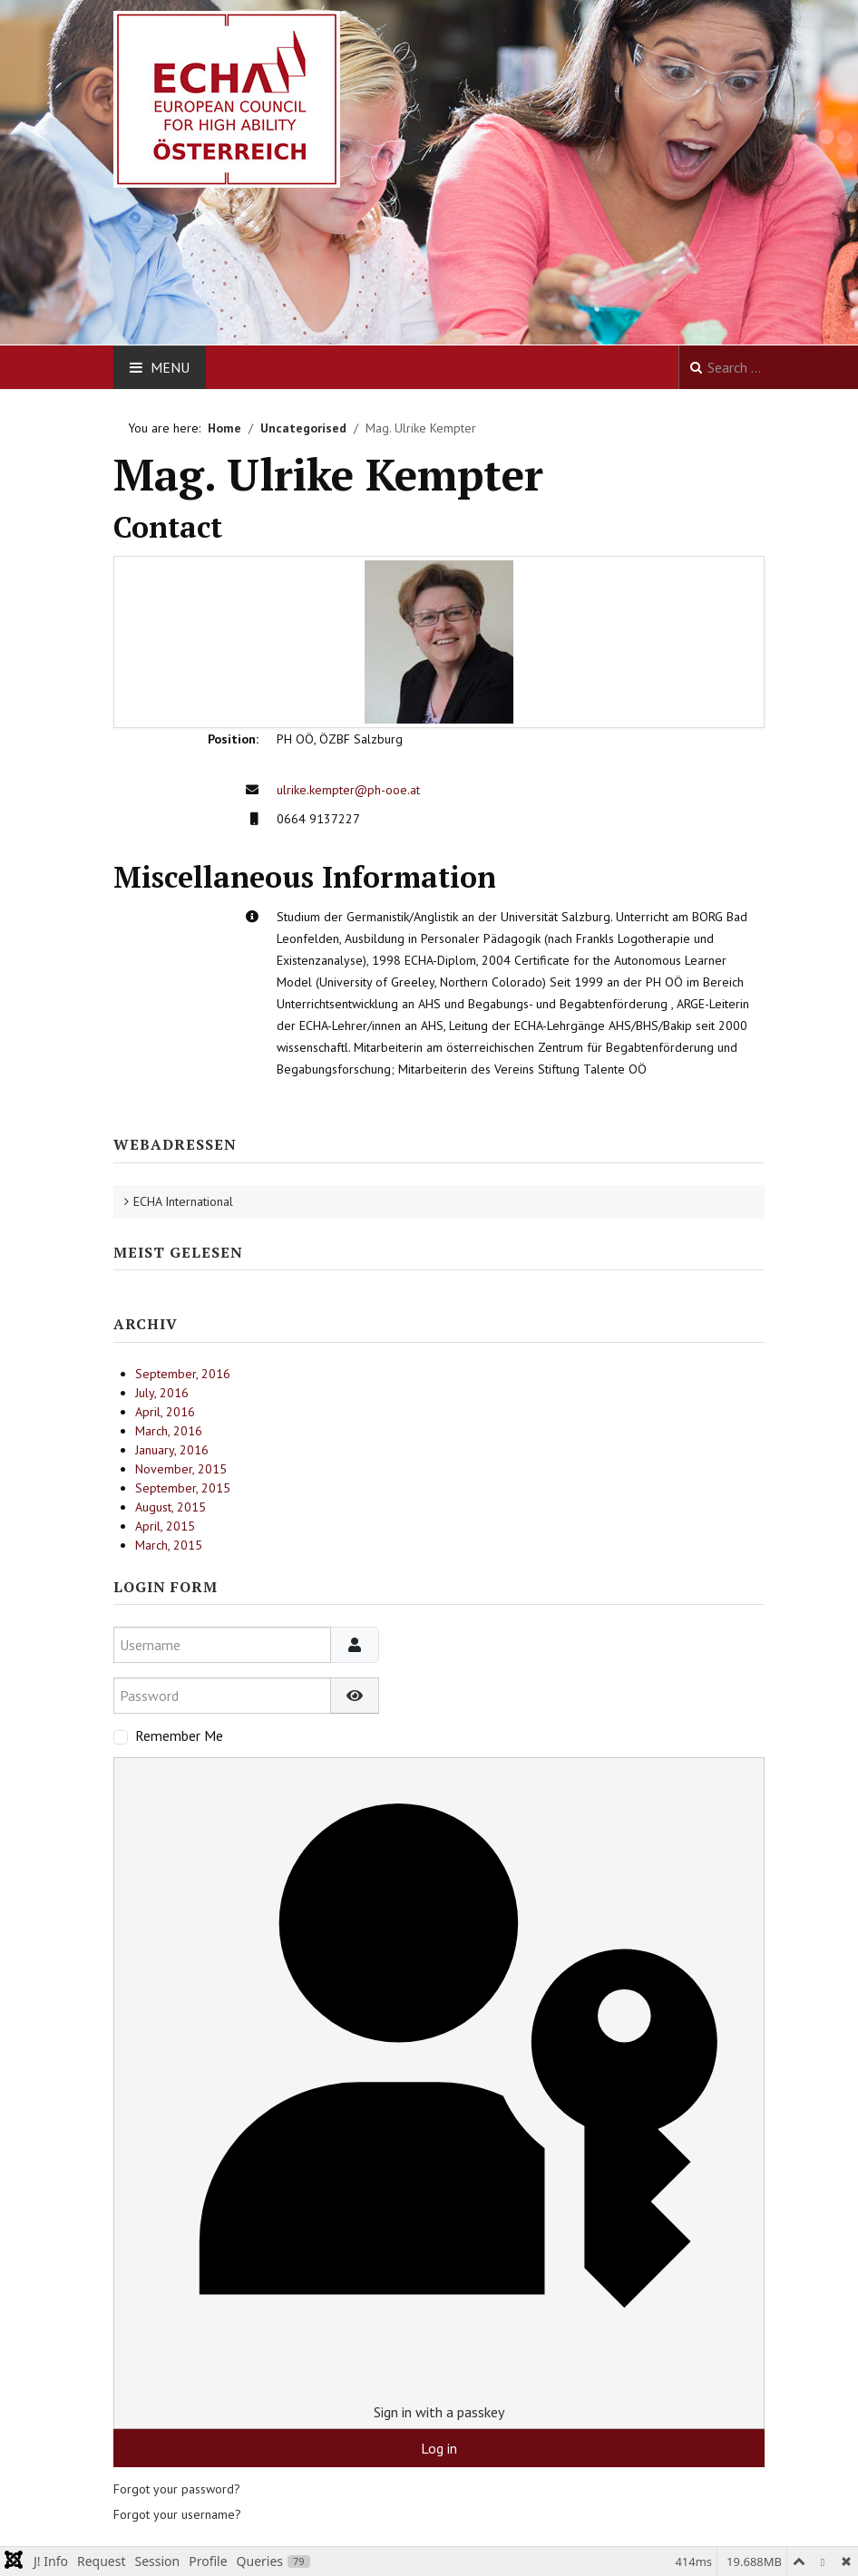 The height and width of the screenshot is (2576, 858). Describe the element at coordinates (165, 1526) in the screenshot. I see `April, 2015` at that location.